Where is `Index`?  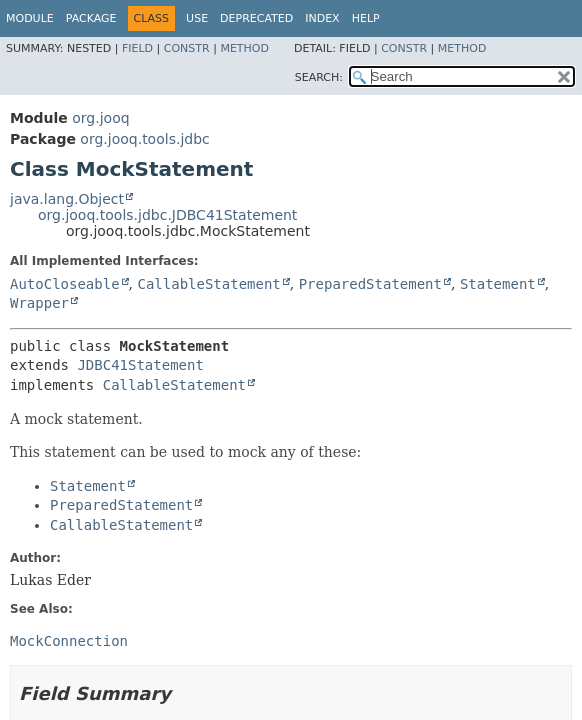 Index is located at coordinates (322, 18).